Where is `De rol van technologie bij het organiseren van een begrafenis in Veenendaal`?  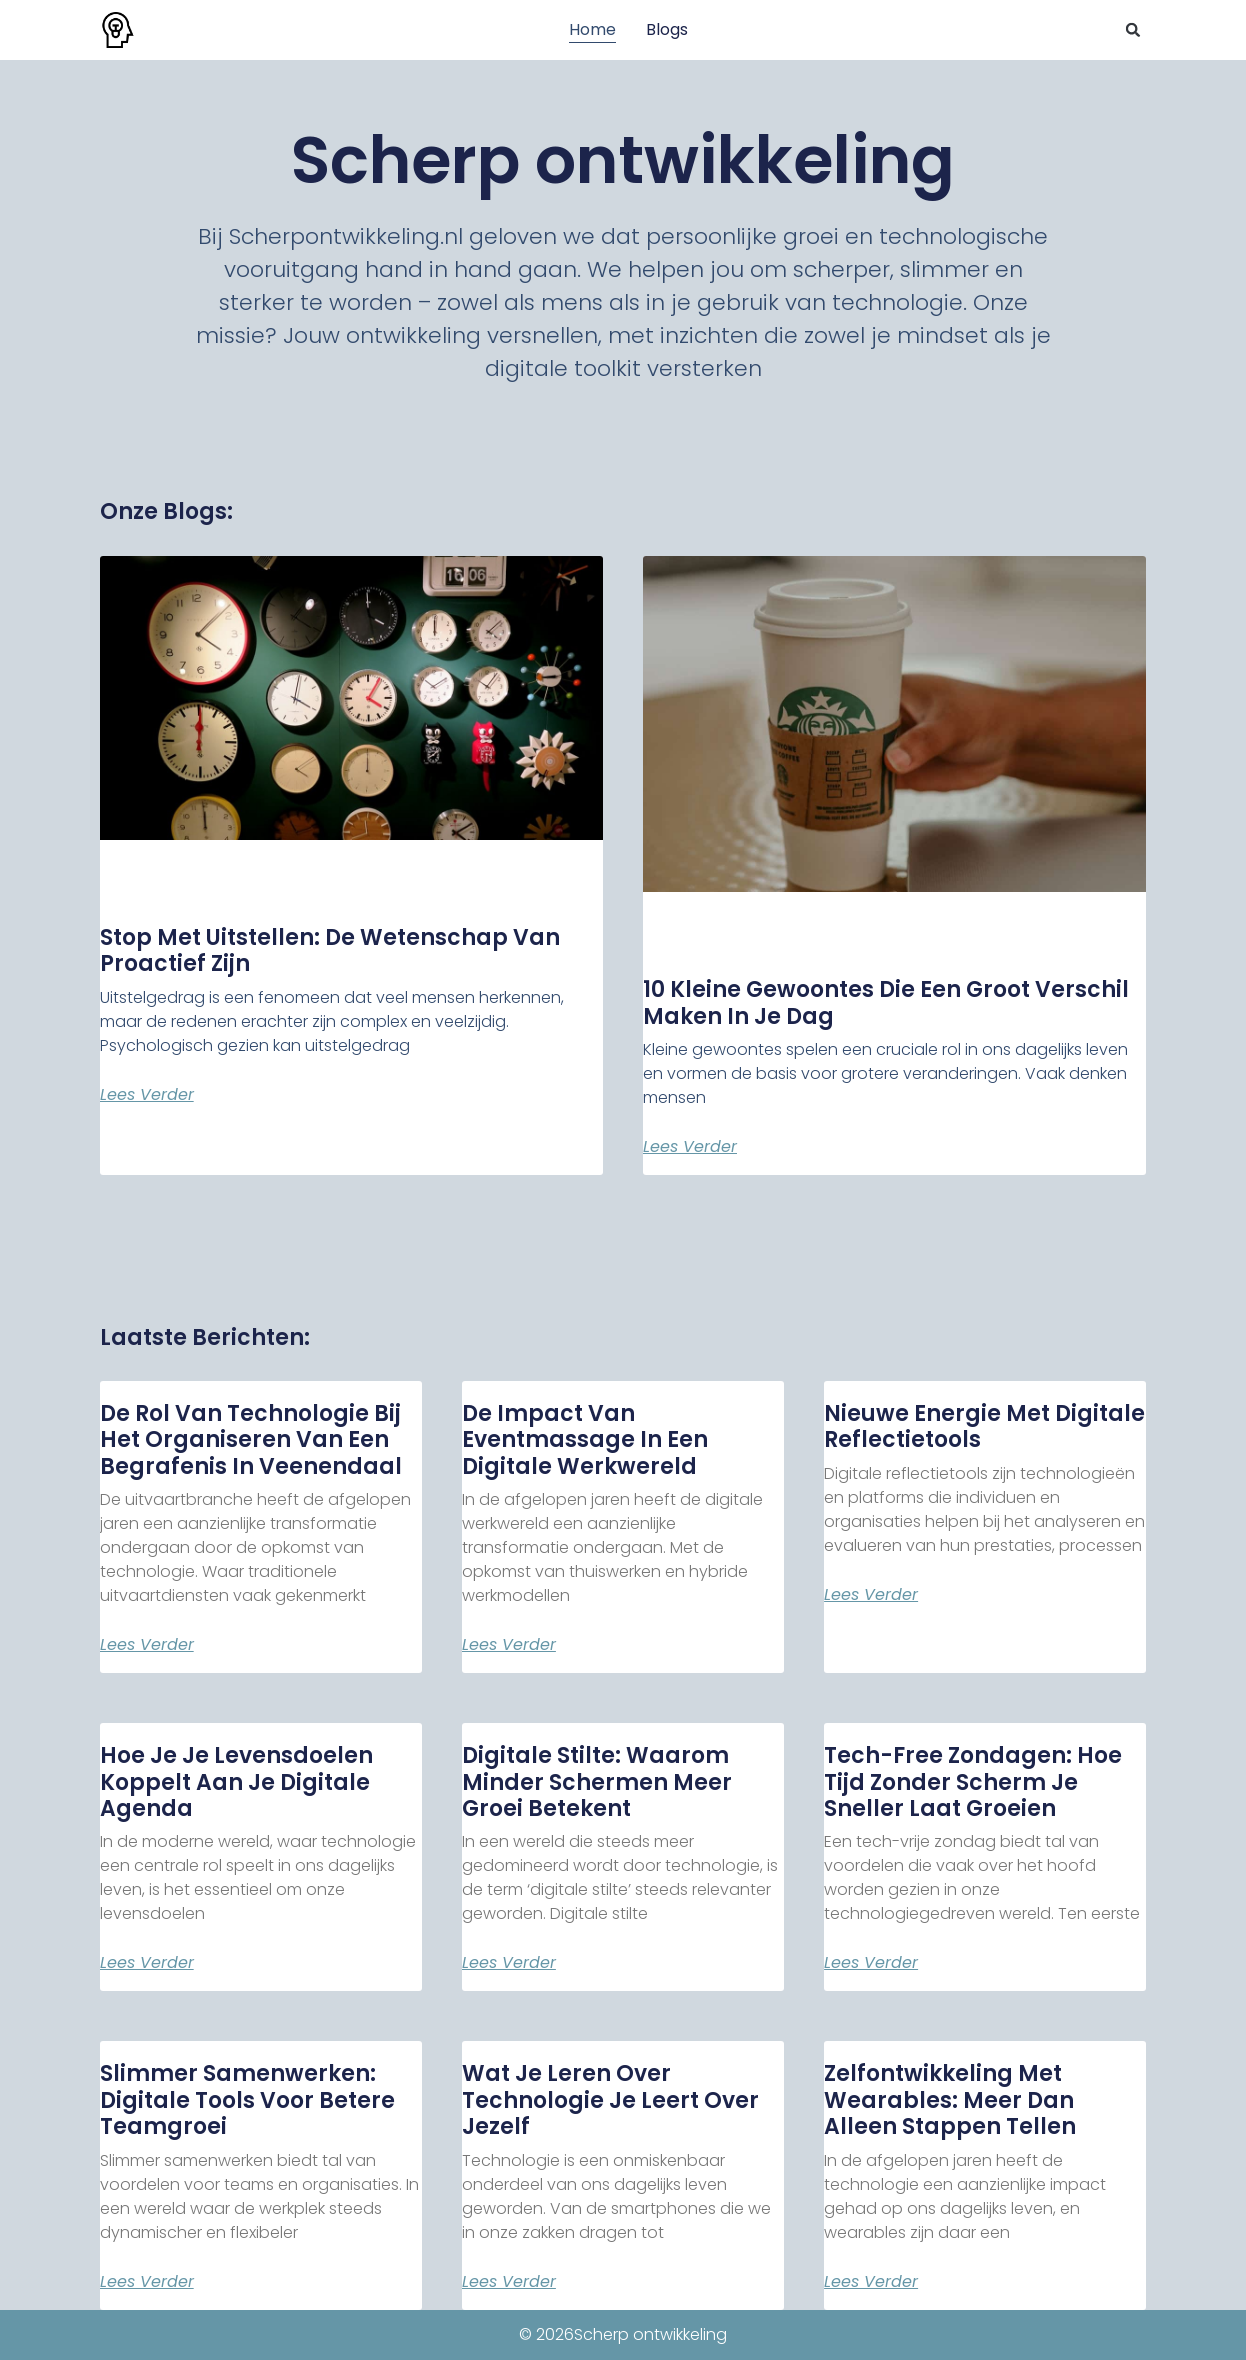 De rol van technologie bij het organiseren van een begrafenis in Veenendaal is located at coordinates (251, 1440).